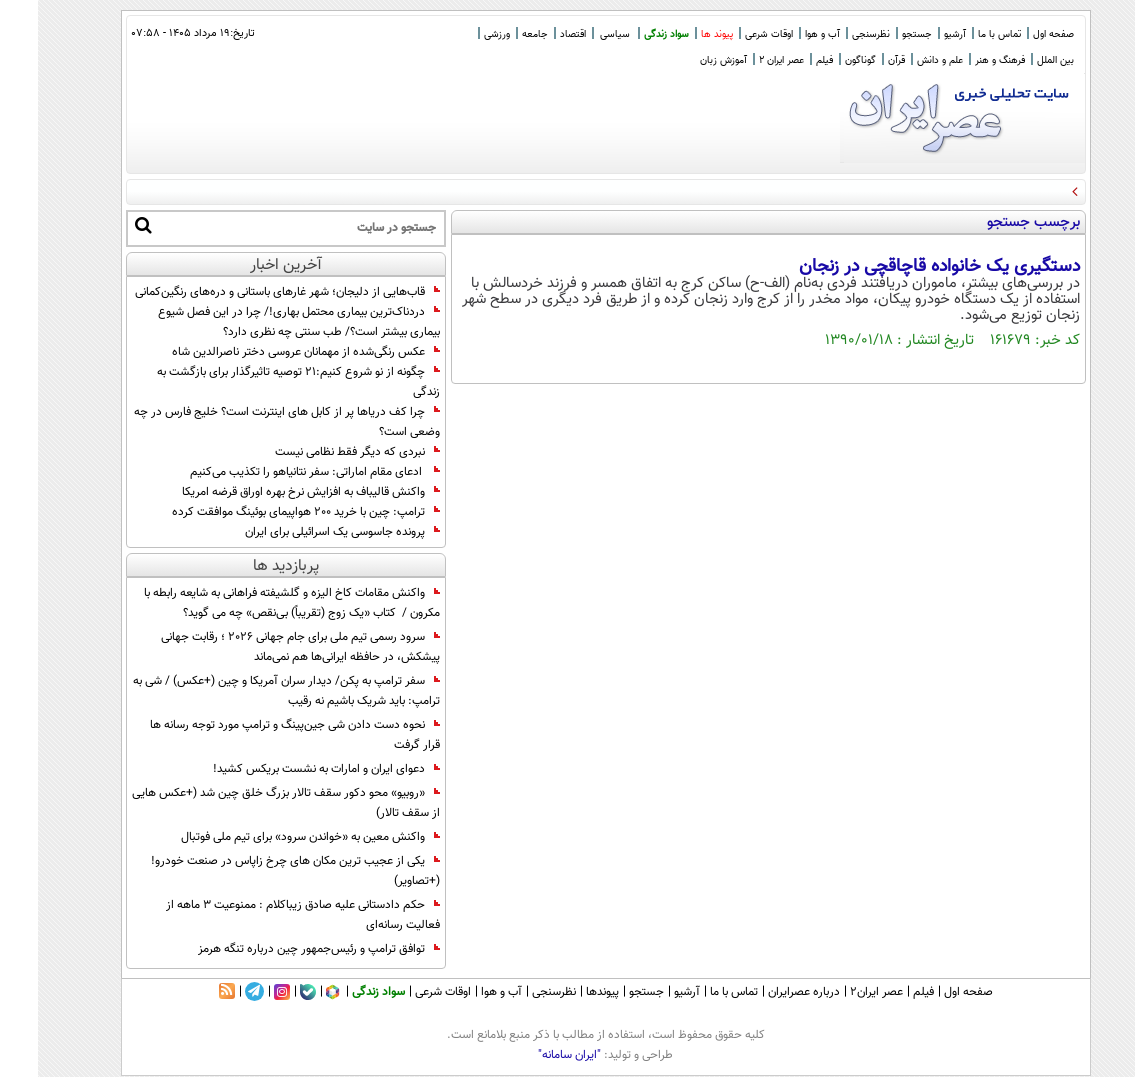  Describe the element at coordinates (277, 472) in the screenshot. I see `ادعای مقام اماراتی: سفر نتانیاهو را تکذیب می‌کنیم` at that location.